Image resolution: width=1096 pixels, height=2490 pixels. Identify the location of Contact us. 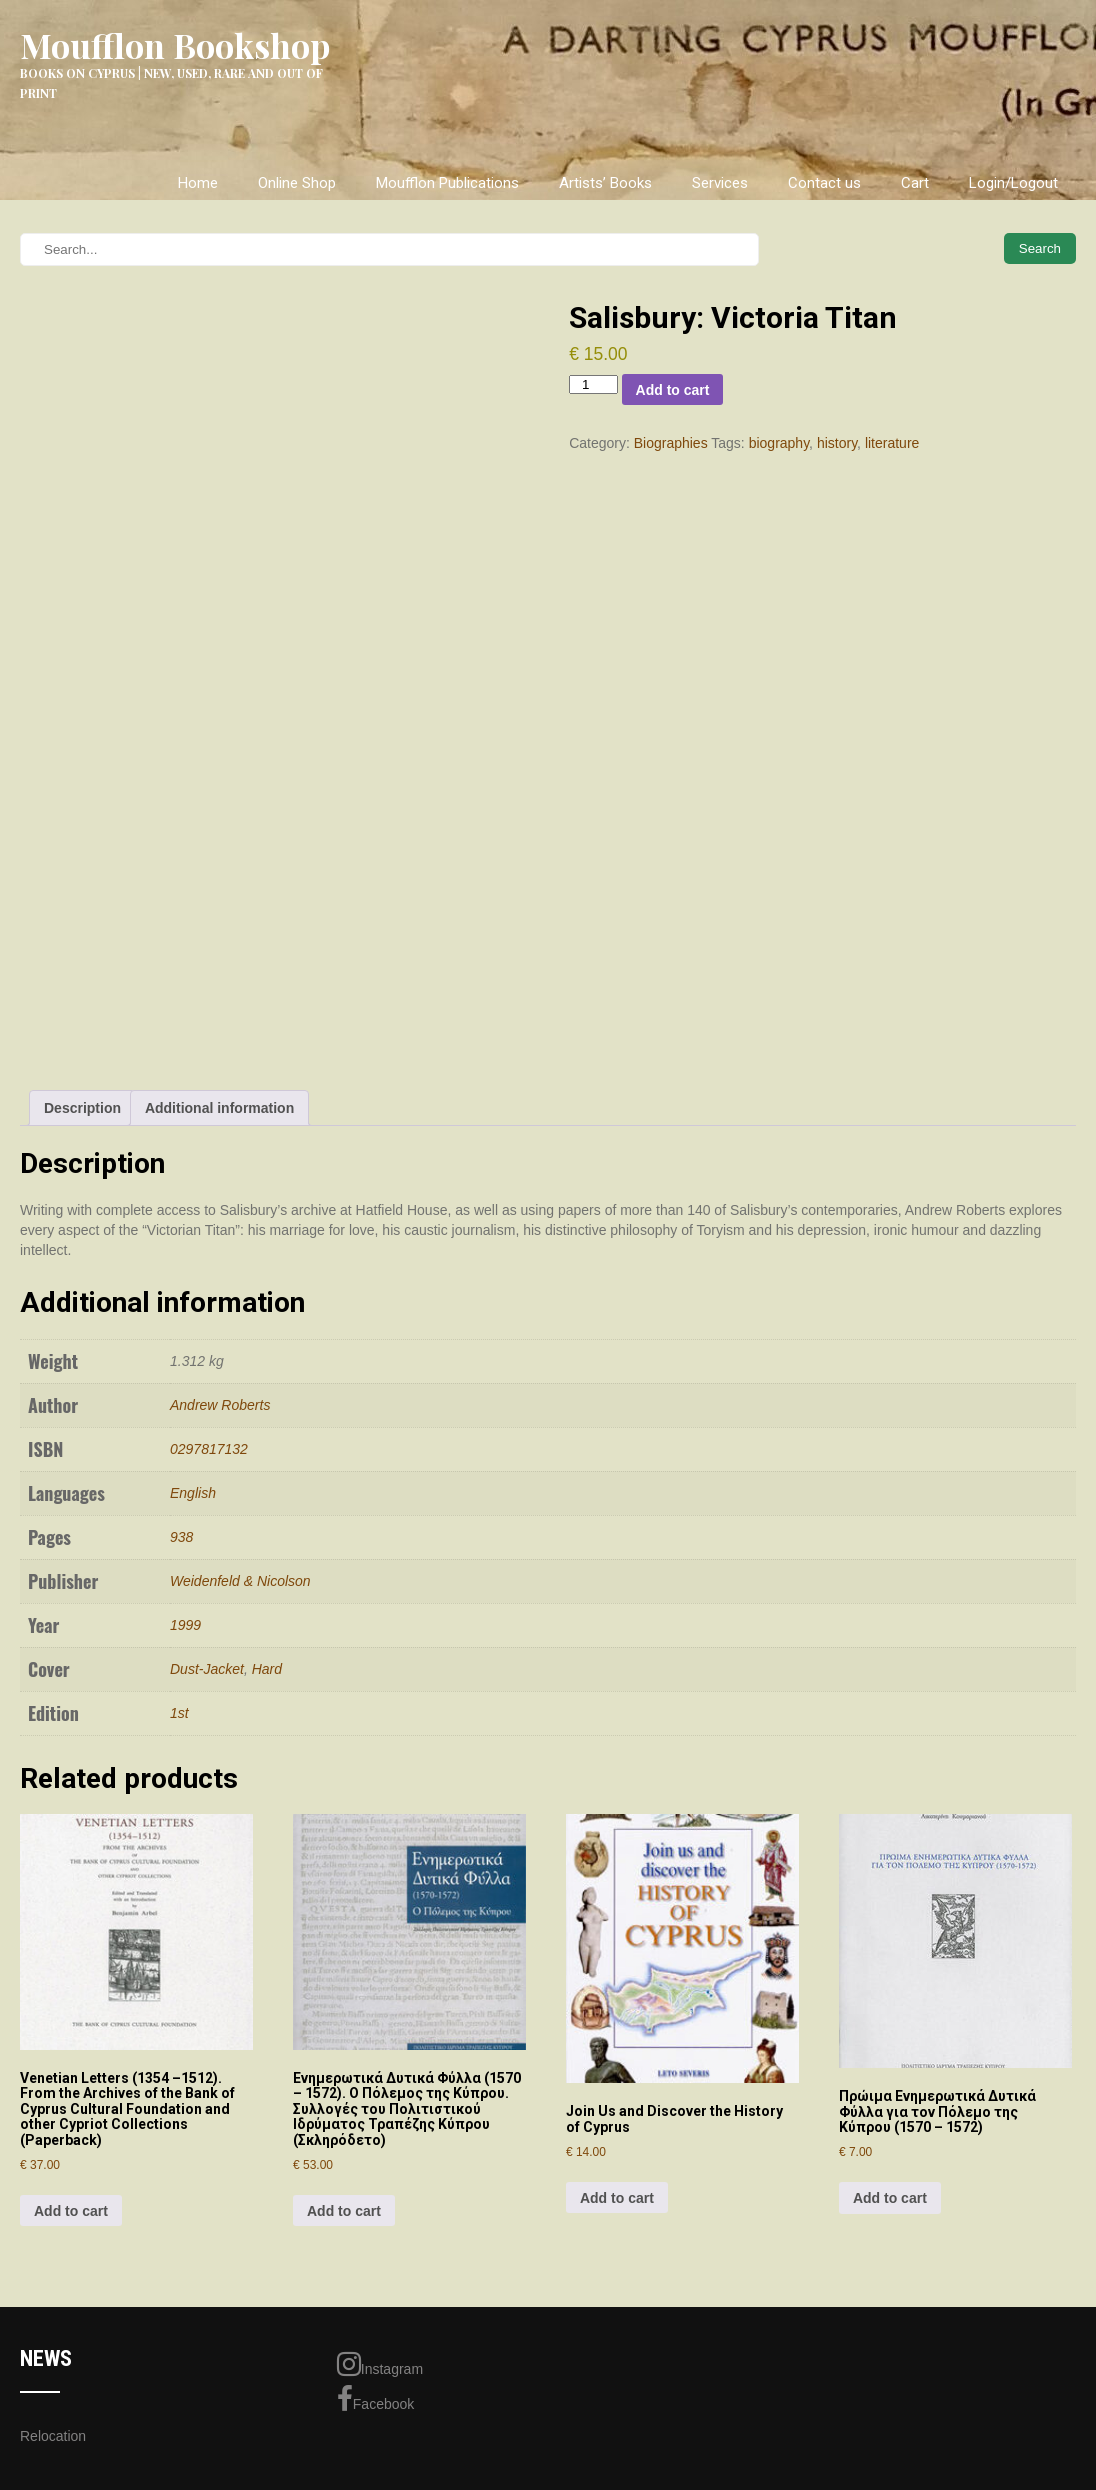
(824, 183).